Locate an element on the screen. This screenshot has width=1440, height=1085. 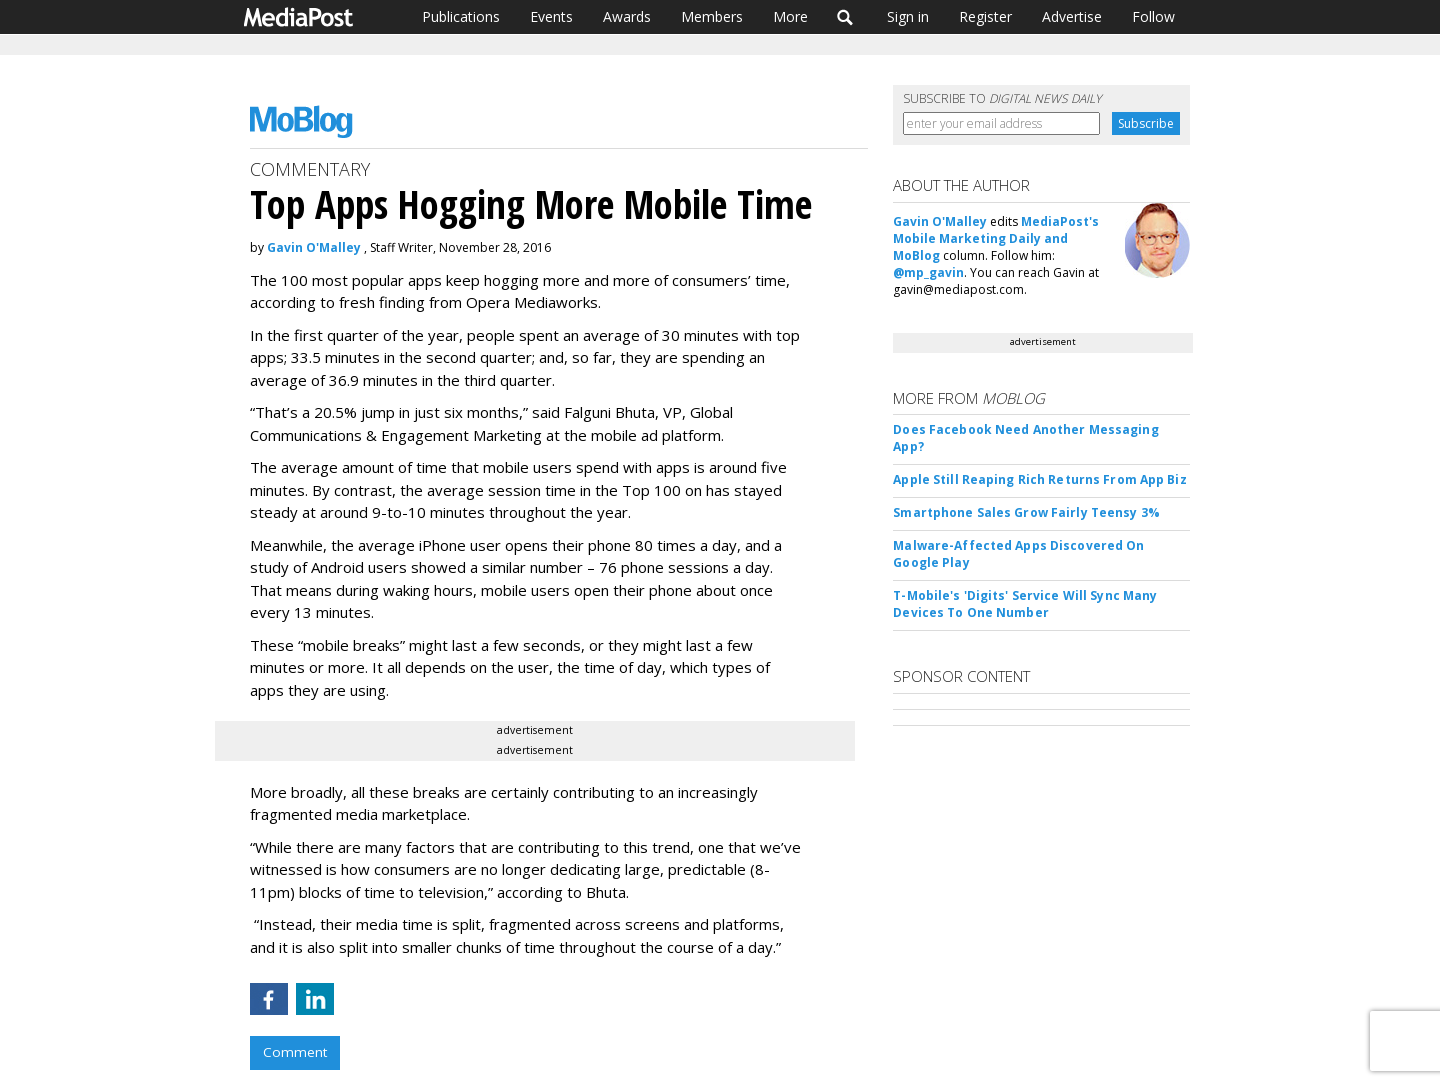
MediaPost's Mobile Marketing Daily and MoBlog is located at coordinates (996, 238).